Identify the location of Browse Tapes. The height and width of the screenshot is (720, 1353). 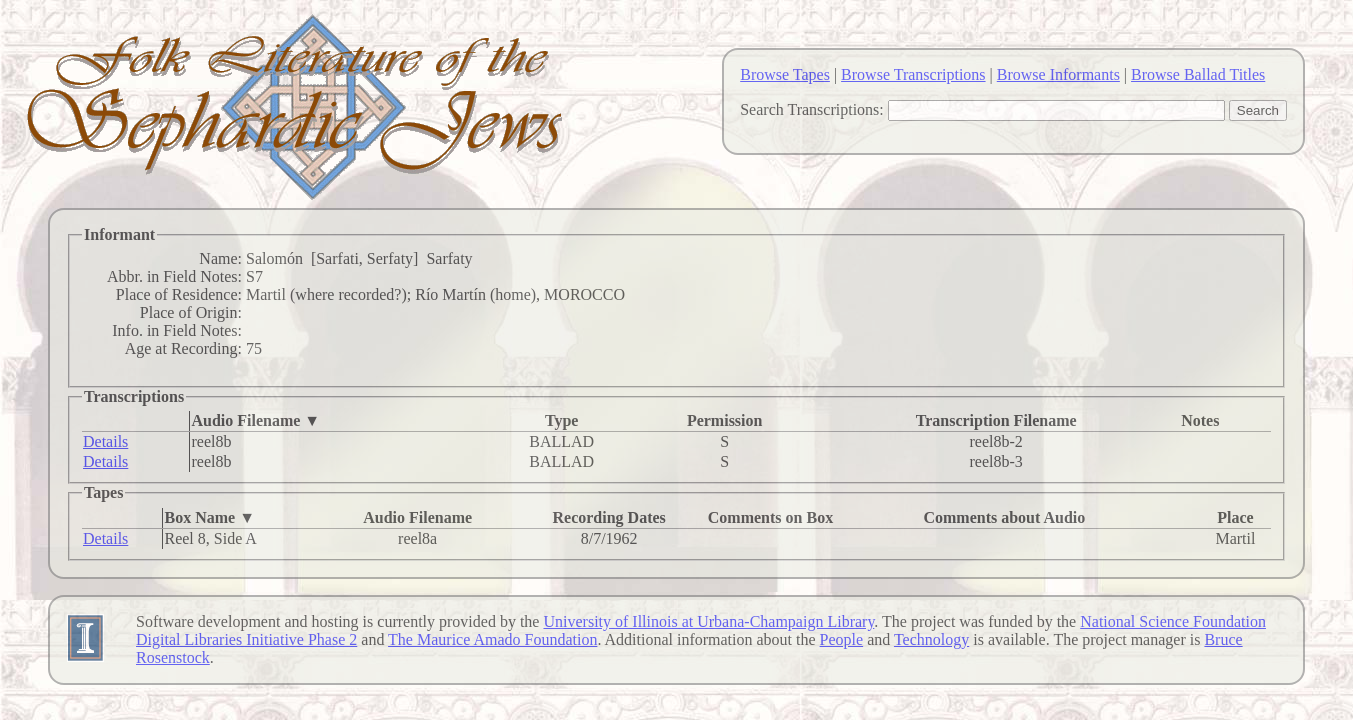
(785, 74).